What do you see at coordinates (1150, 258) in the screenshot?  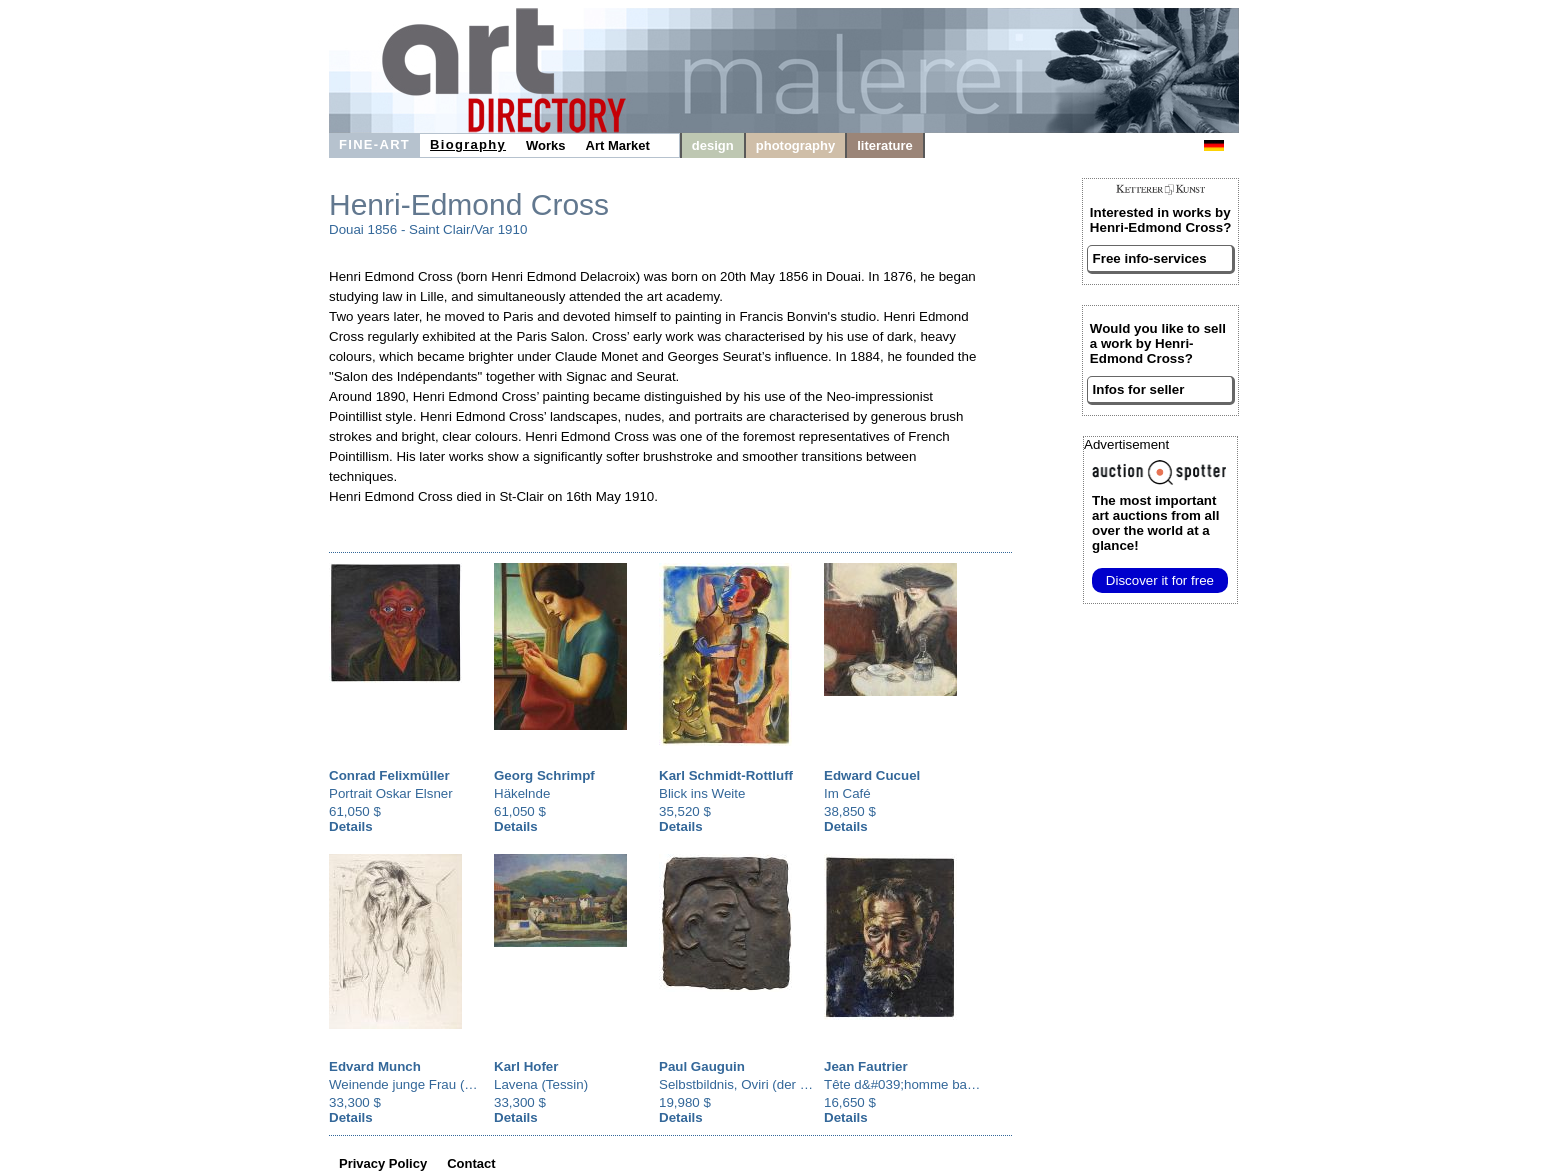 I see `Free info-services` at bounding box center [1150, 258].